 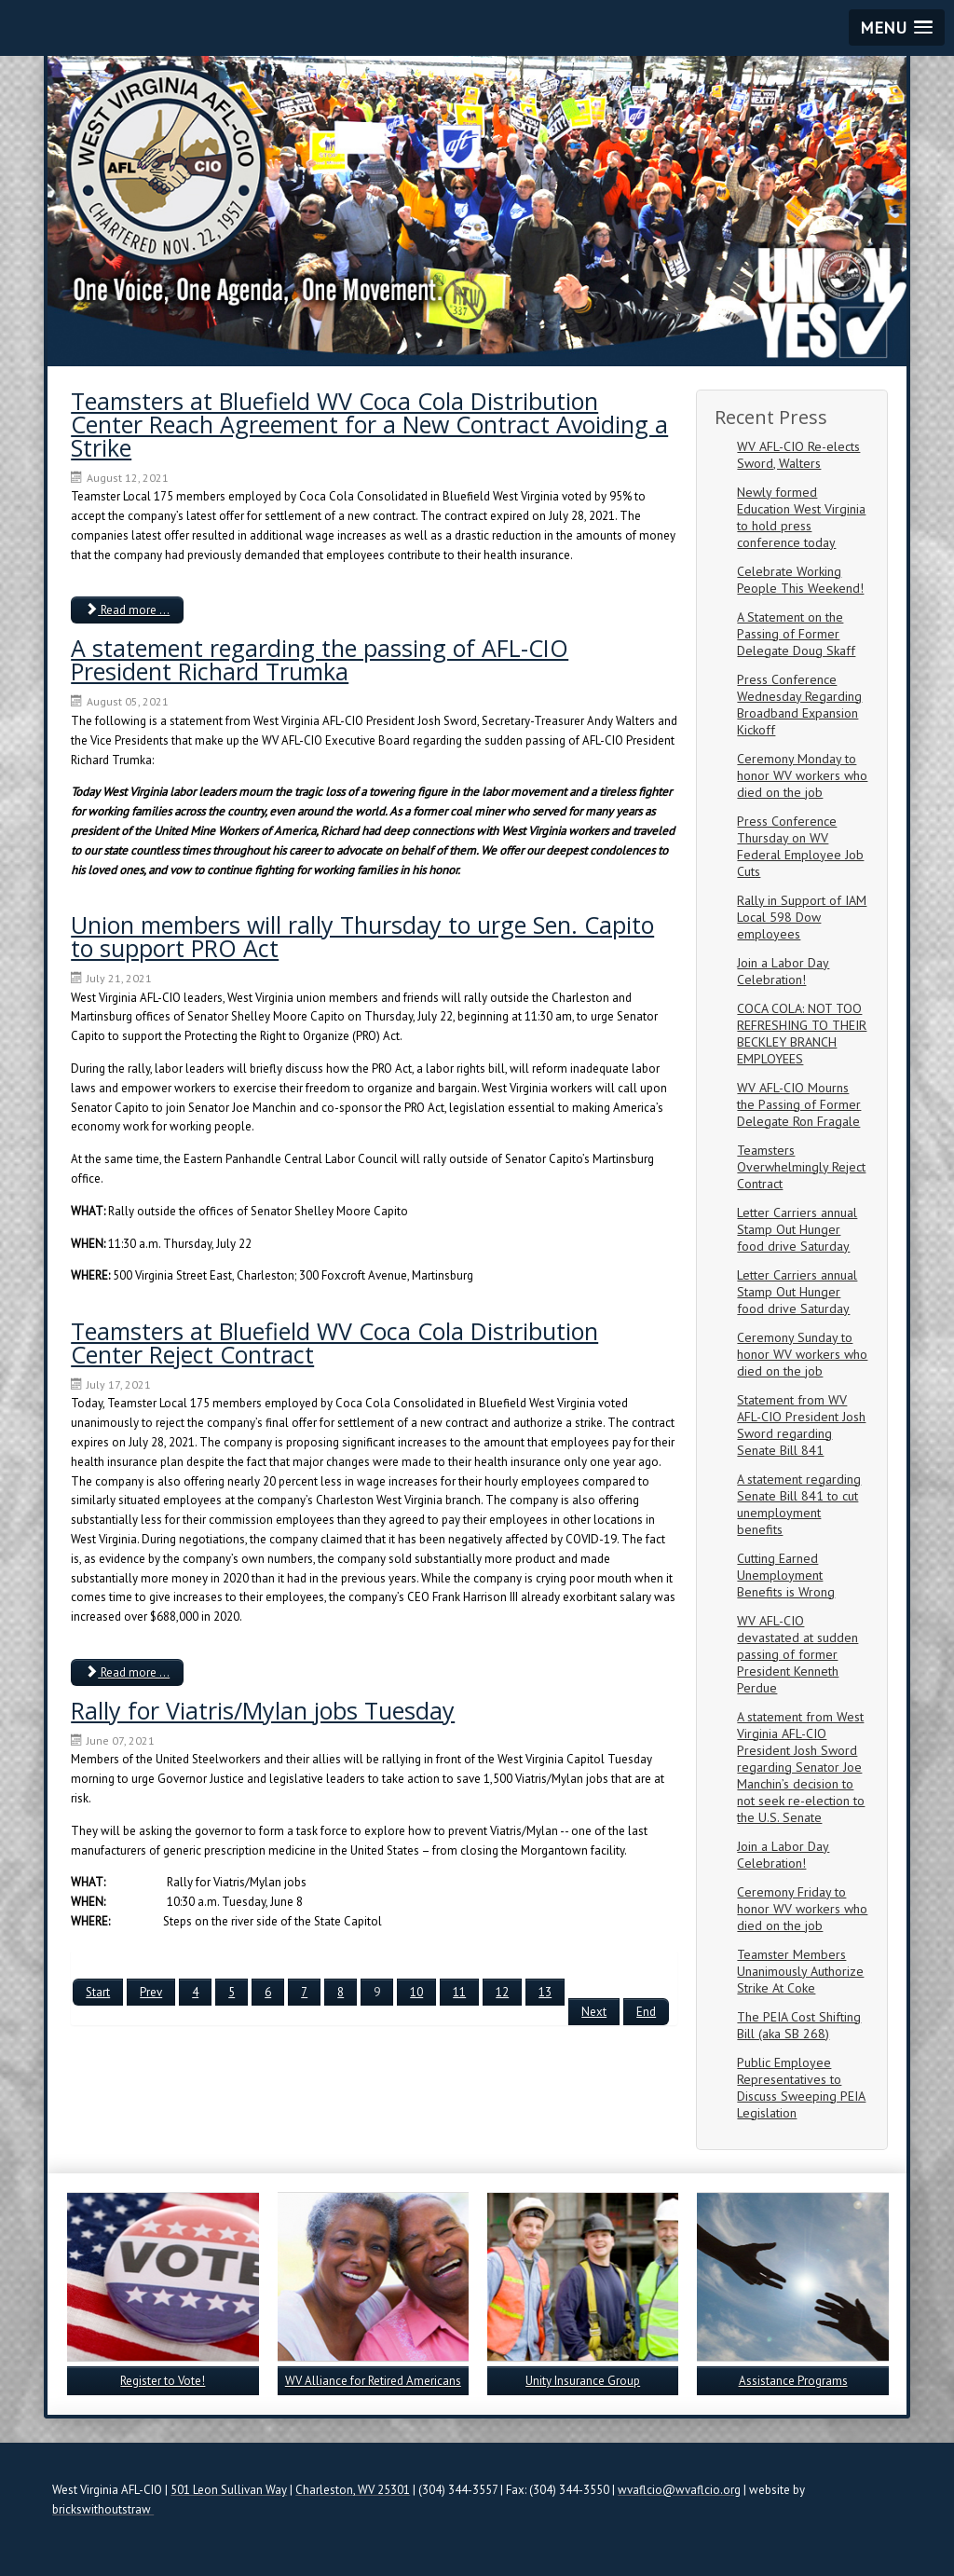 What do you see at coordinates (98, 1992) in the screenshot?
I see `Start` at bounding box center [98, 1992].